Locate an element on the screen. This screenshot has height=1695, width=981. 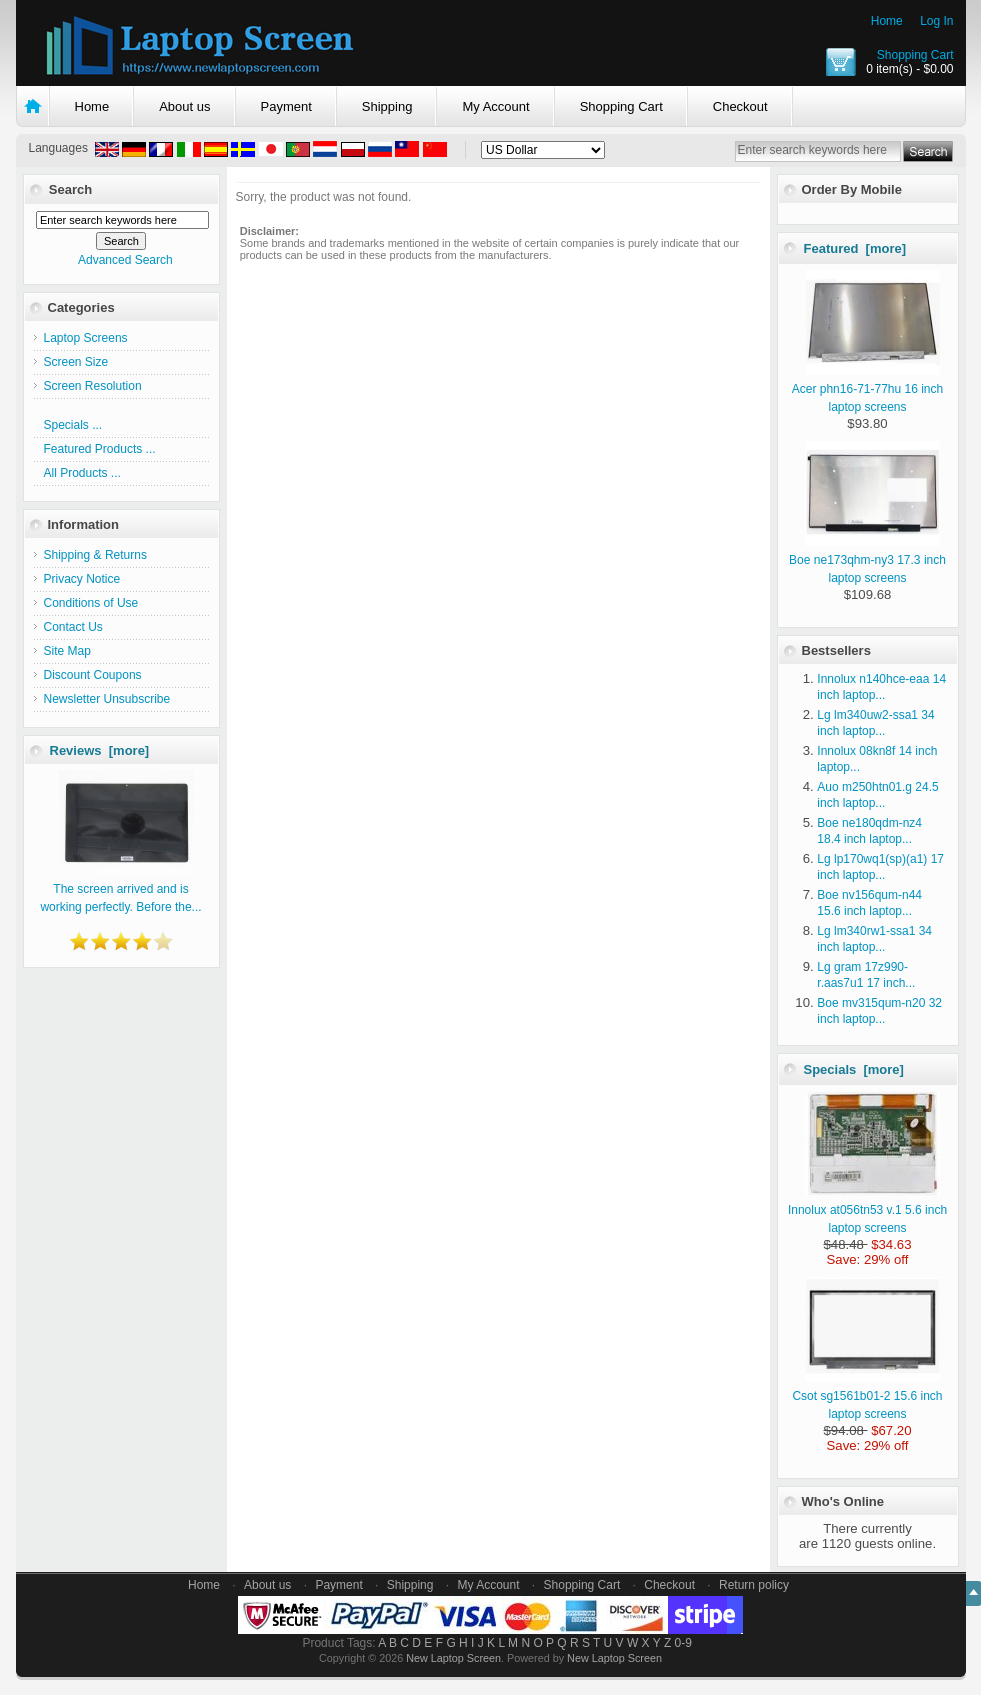
Featured [more] is located at coordinates (855, 248).